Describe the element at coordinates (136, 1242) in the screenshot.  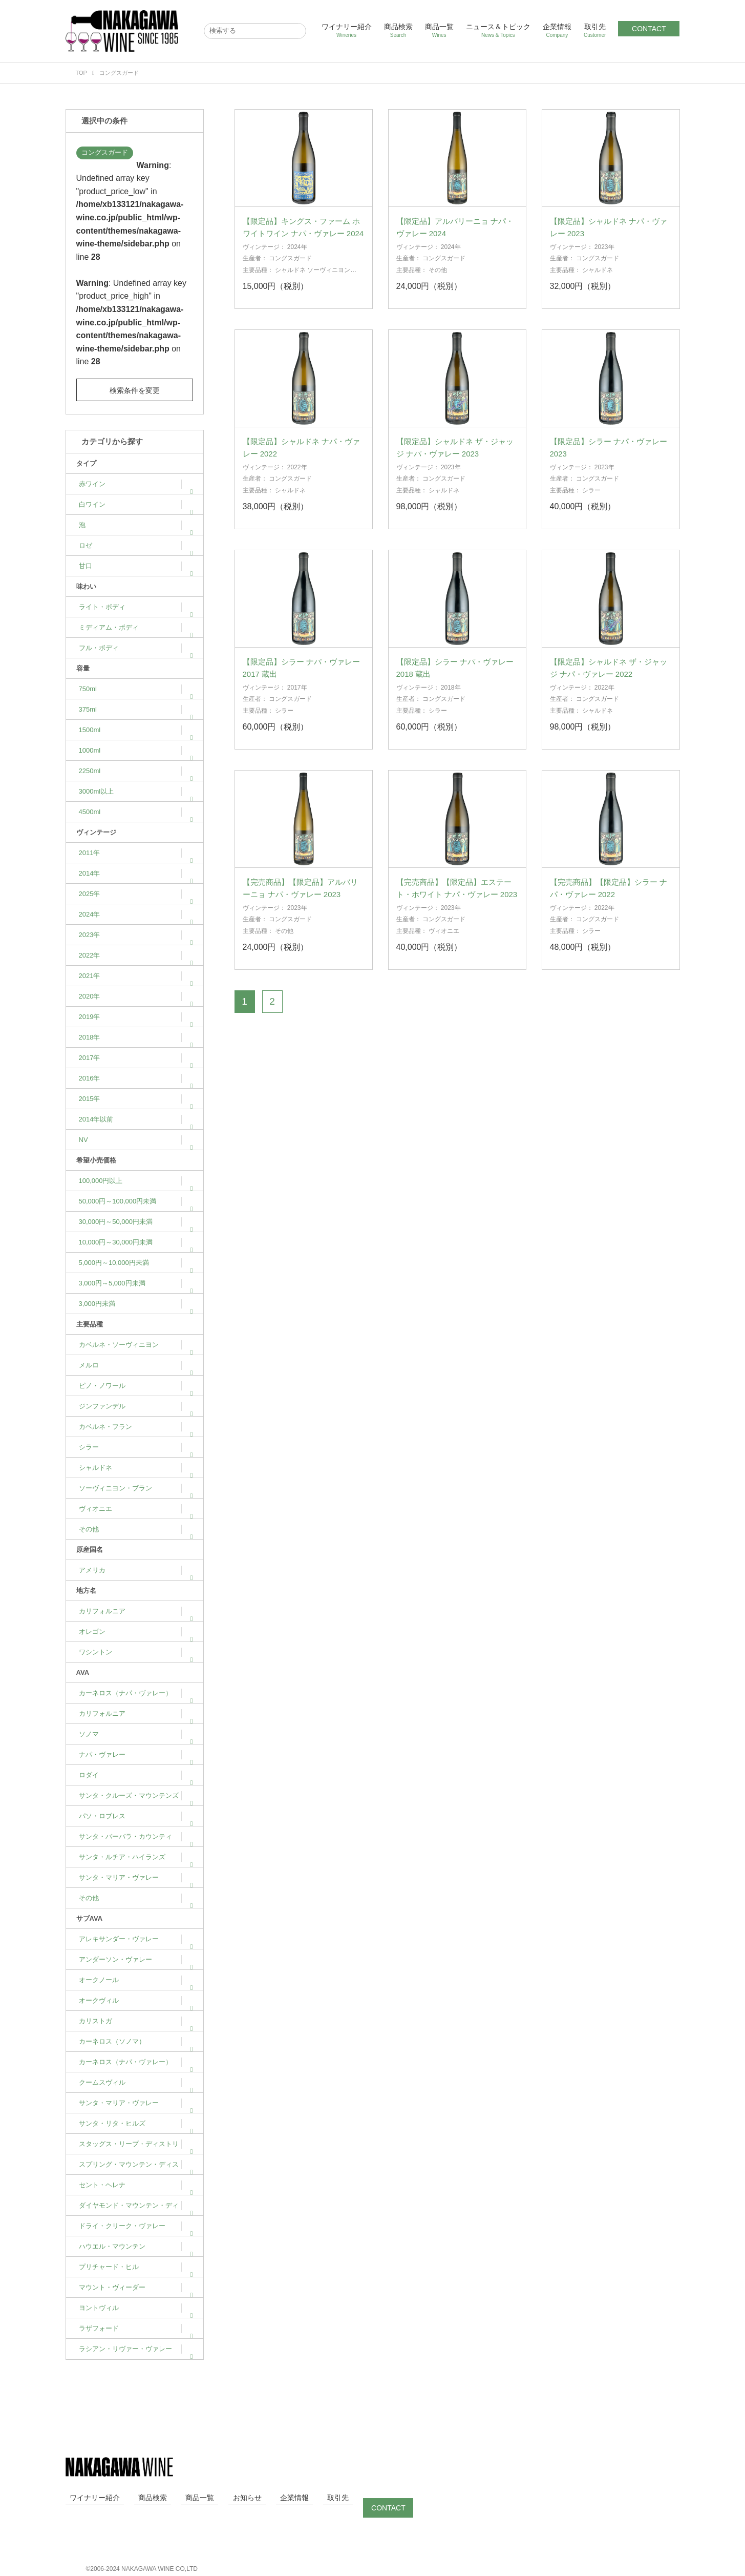
I see `10,000円～30,000円未満` at that location.